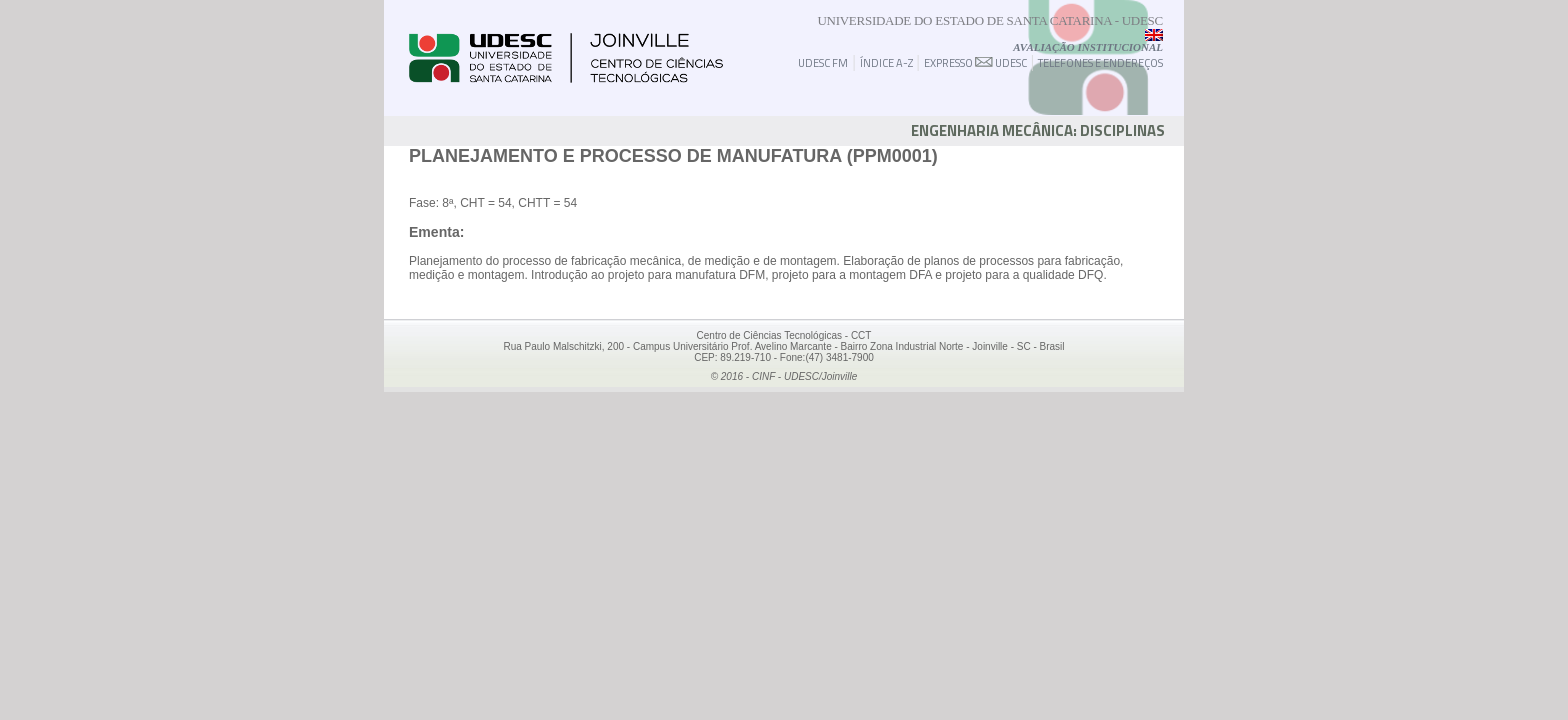 This screenshot has width=1568, height=720. Describe the element at coordinates (1100, 63) in the screenshot. I see `TELEFONES E ENDEREÇOS` at that location.